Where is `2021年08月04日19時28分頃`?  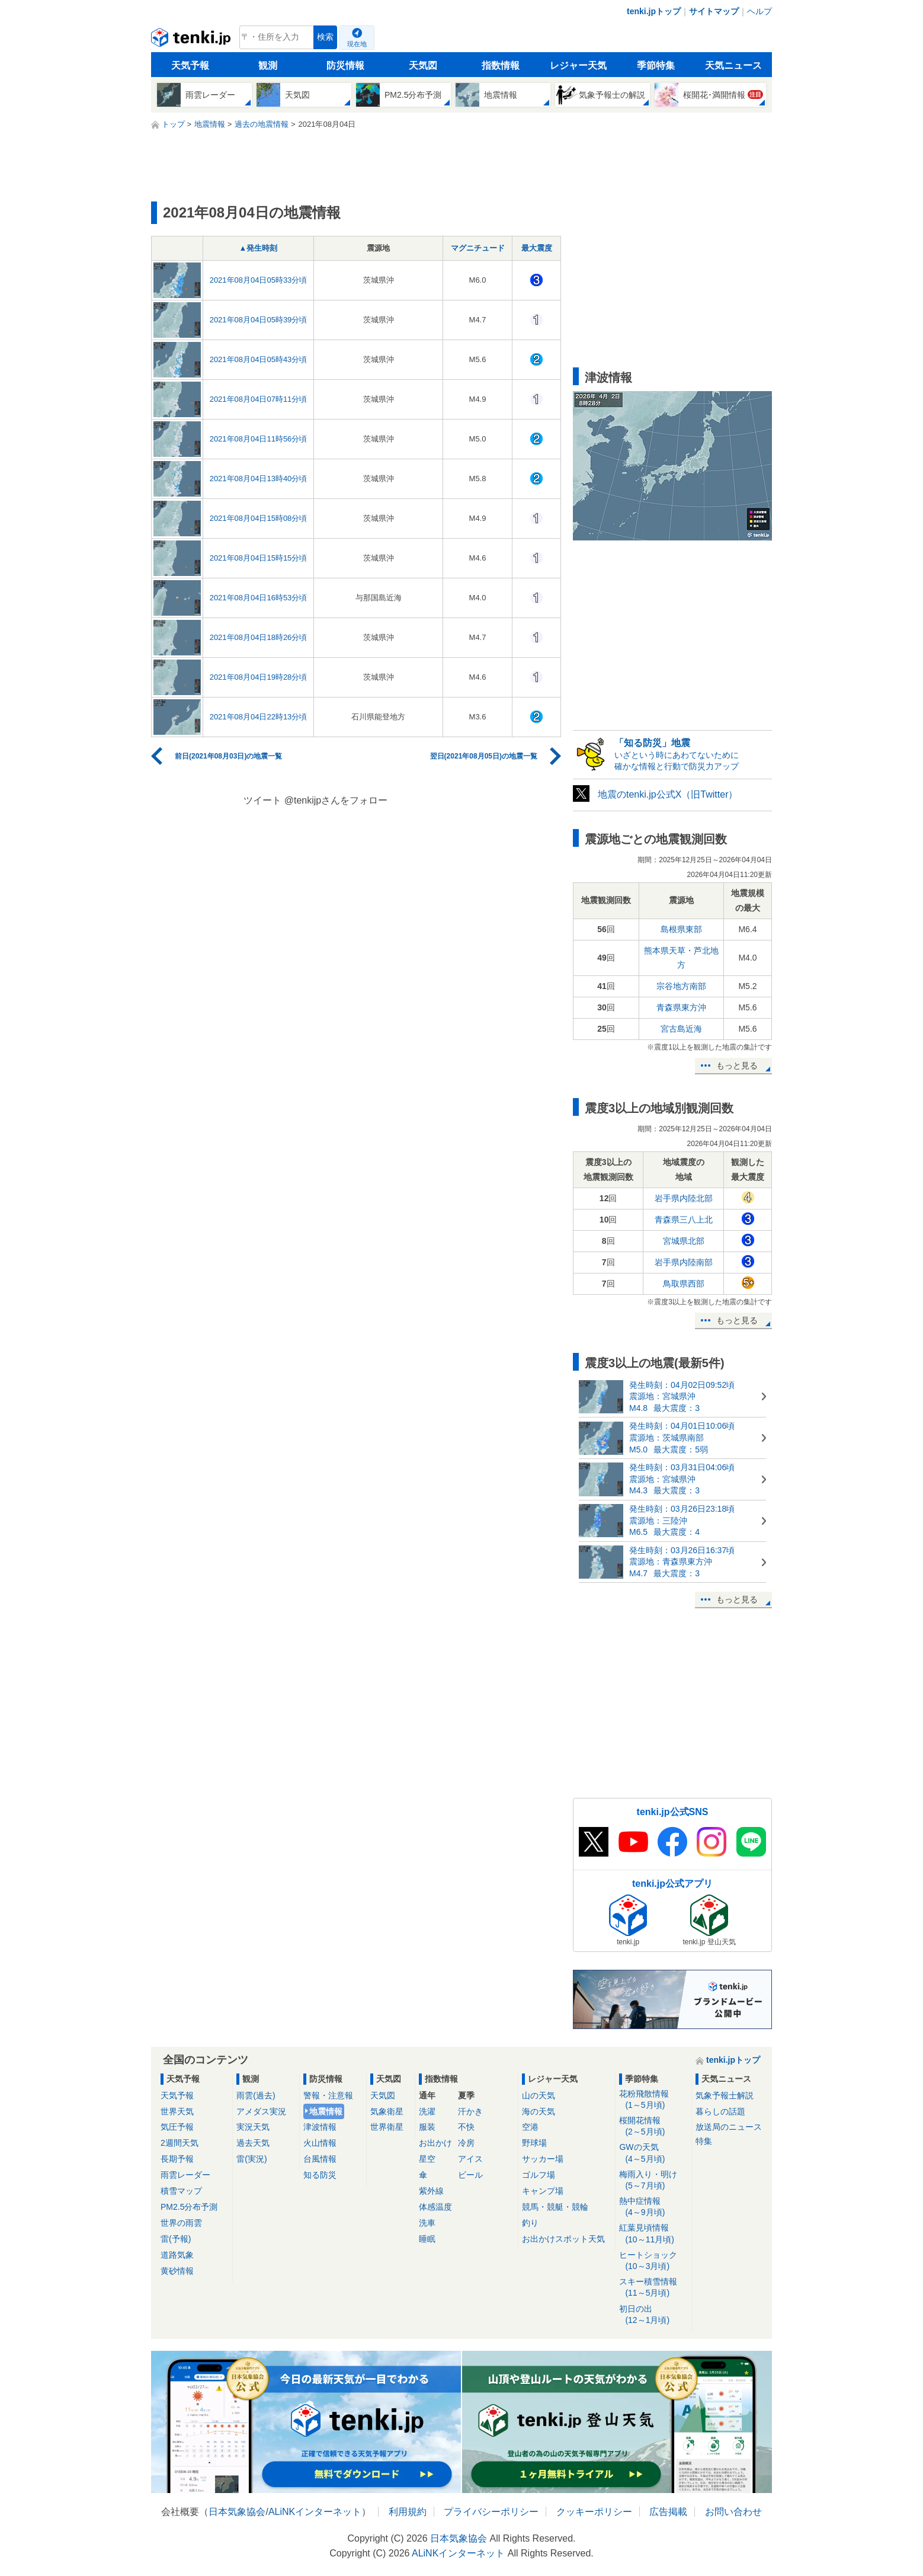 2021年08月04日19時28分頃 is located at coordinates (258, 677).